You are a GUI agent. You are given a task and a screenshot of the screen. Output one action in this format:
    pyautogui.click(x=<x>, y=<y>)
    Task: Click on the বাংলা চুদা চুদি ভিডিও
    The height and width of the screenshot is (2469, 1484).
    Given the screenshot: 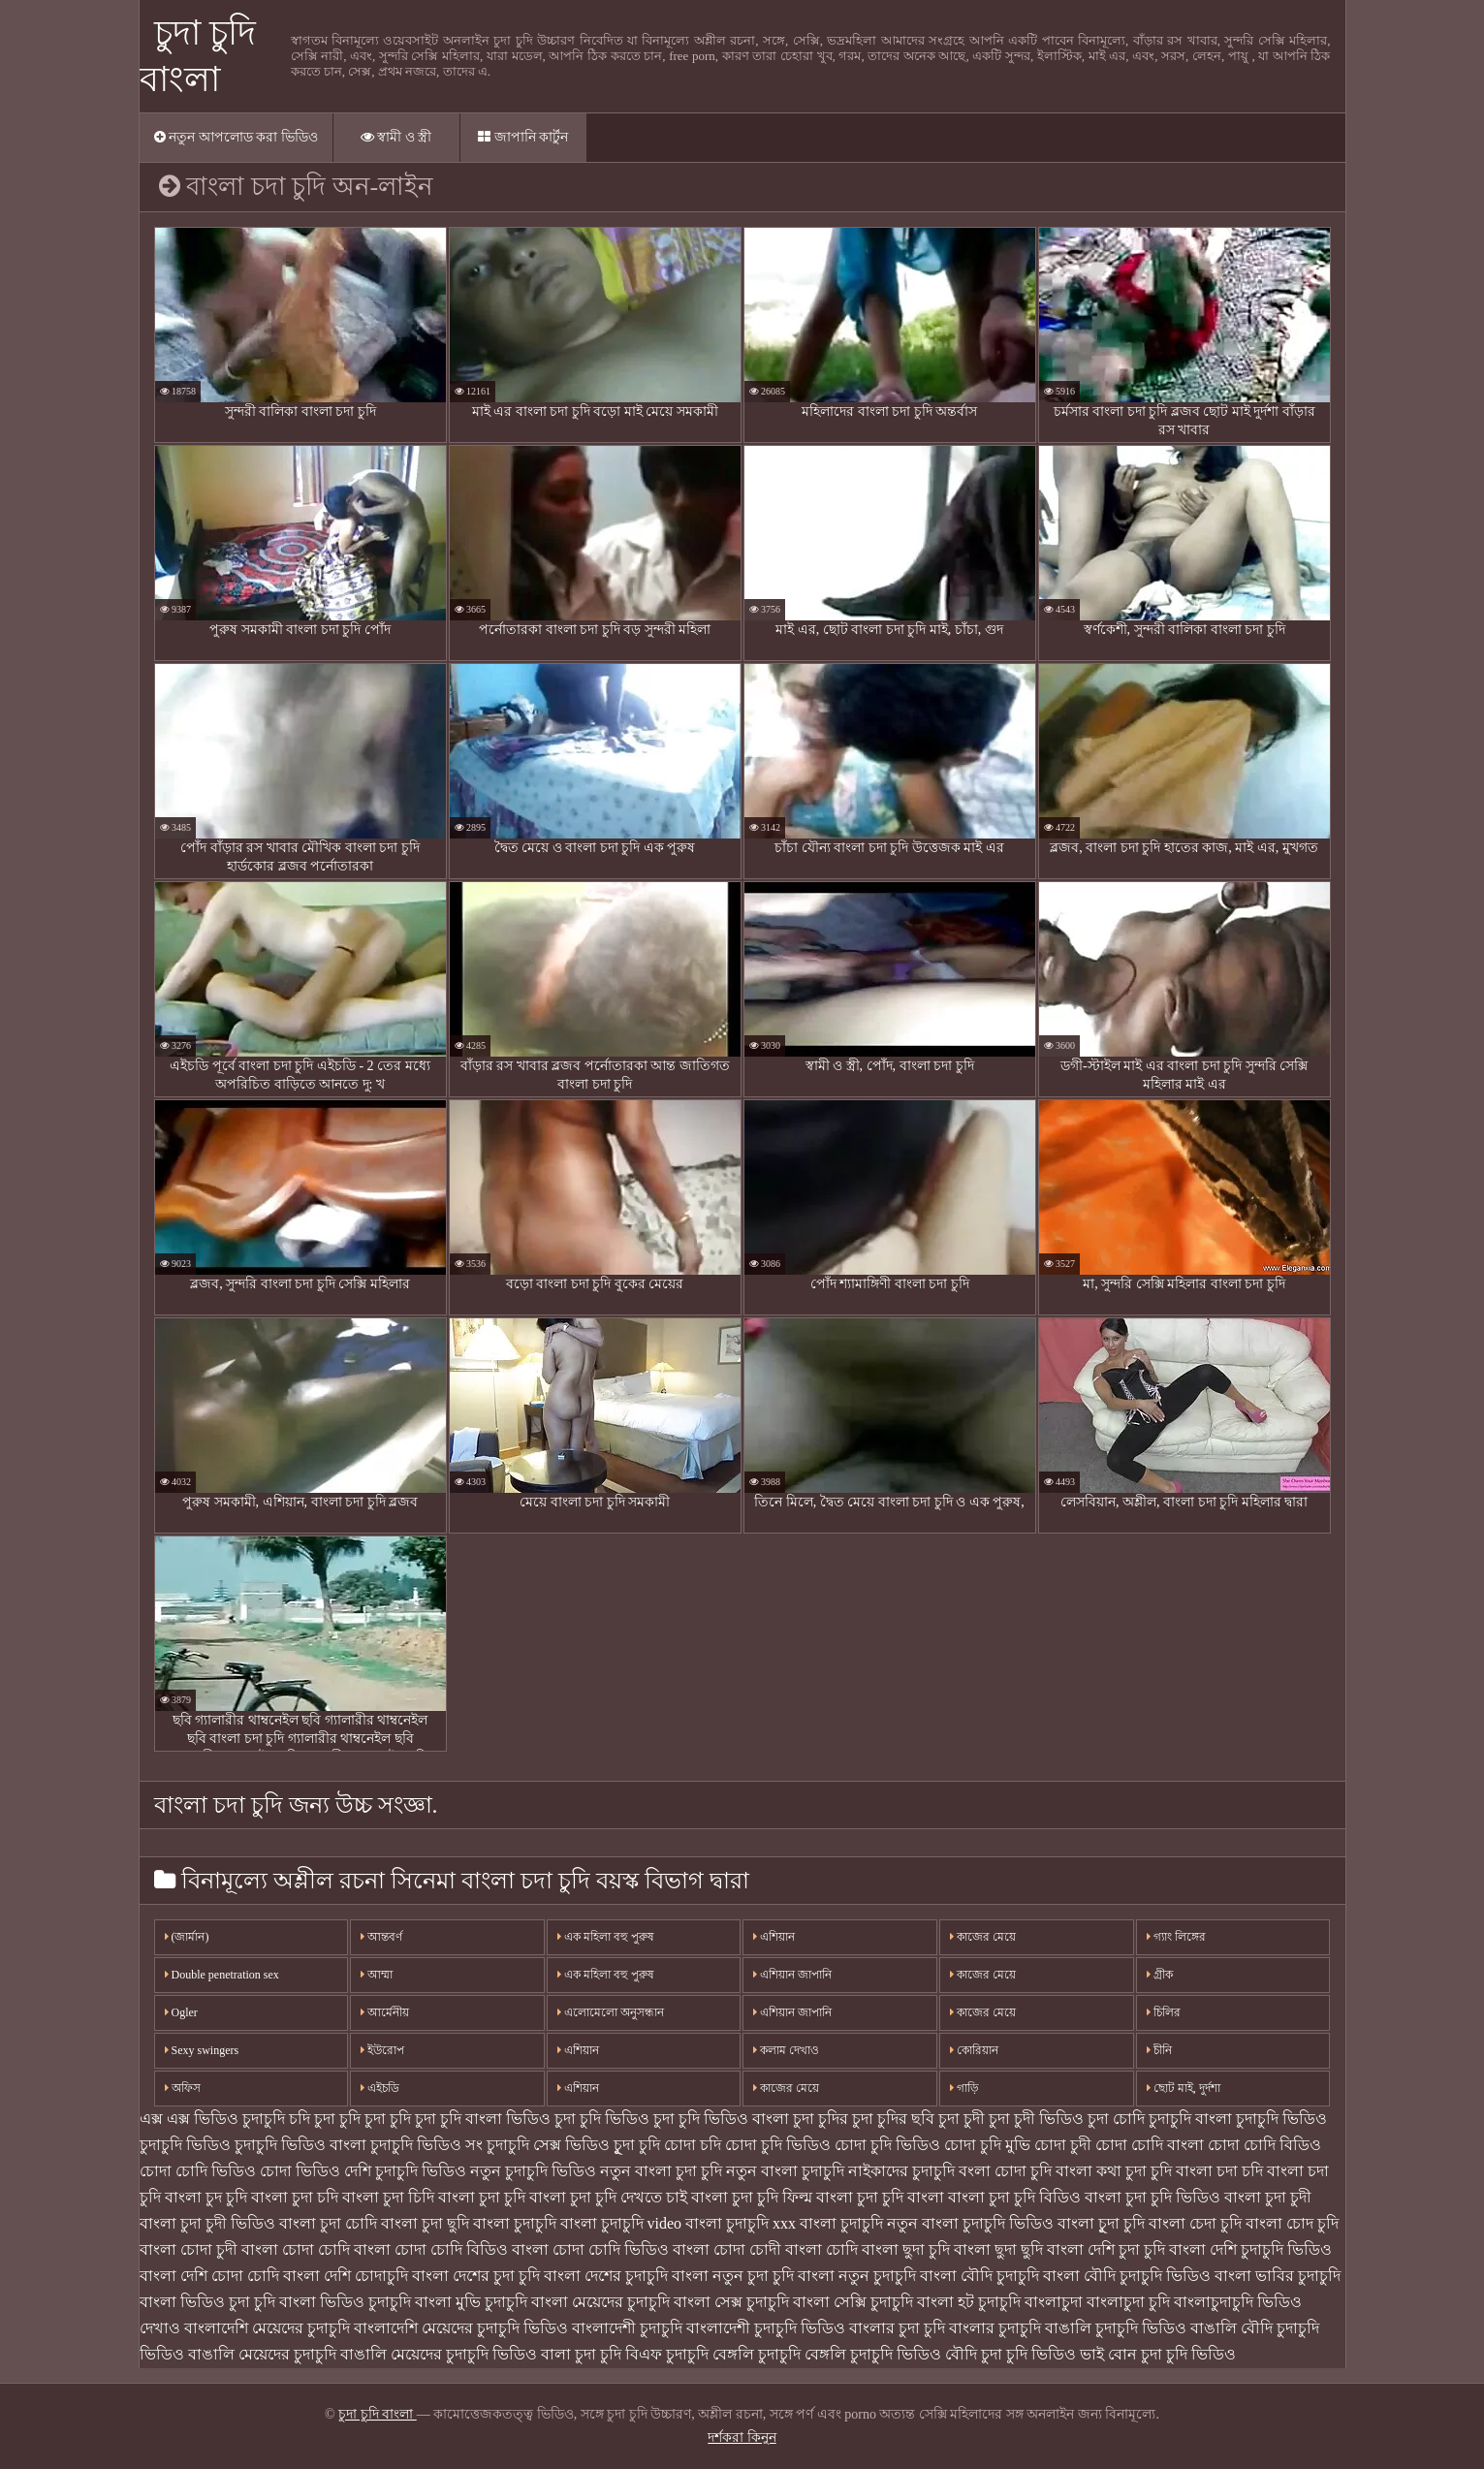 What is the action you would take?
    pyautogui.click(x=1152, y=2197)
    